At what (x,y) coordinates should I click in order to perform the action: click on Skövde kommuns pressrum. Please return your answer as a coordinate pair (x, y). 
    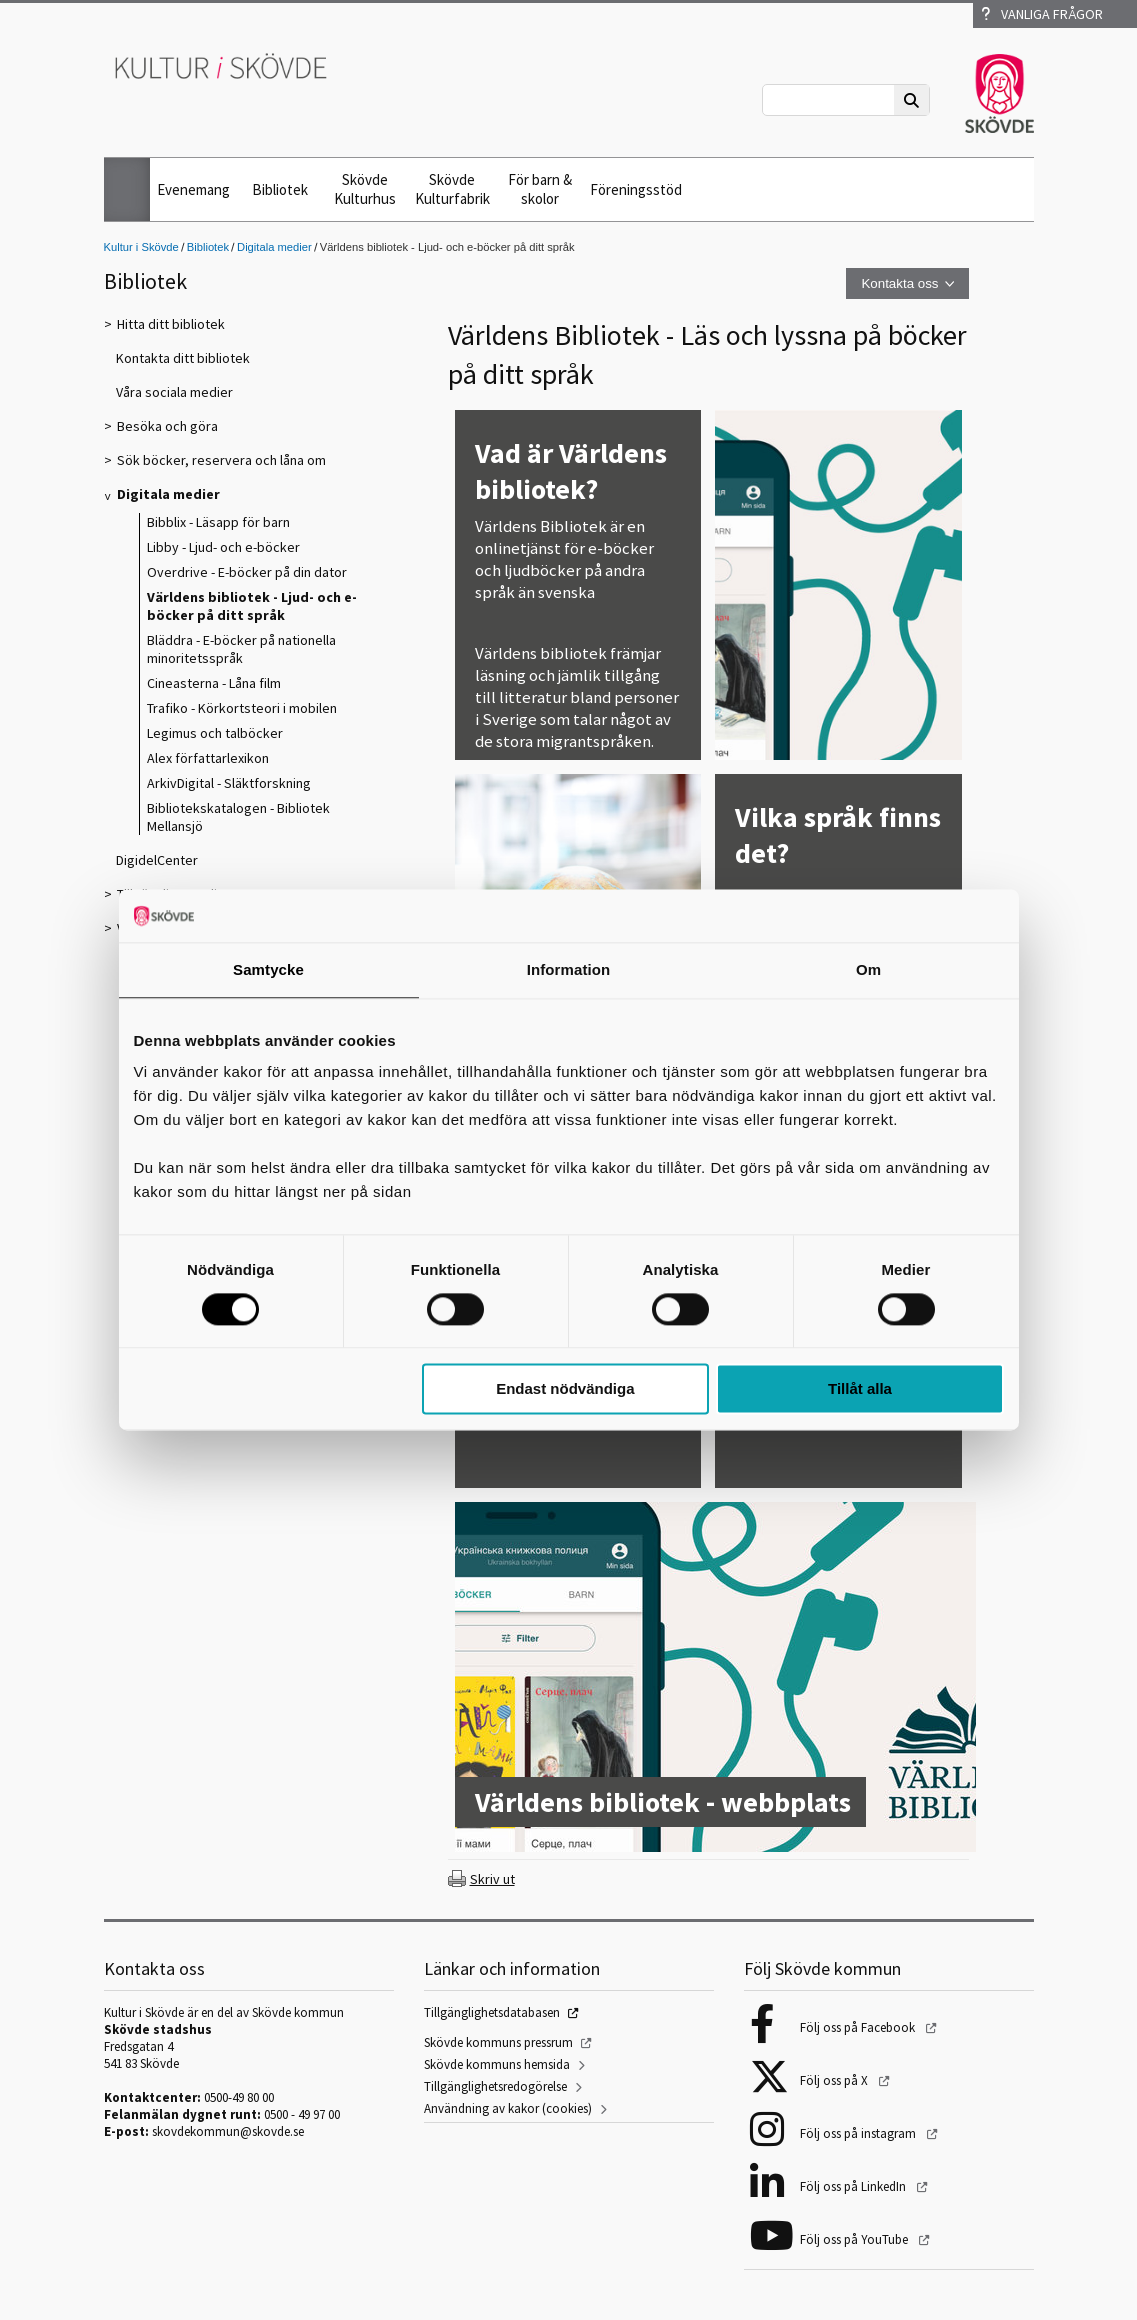
    Looking at the image, I should click on (498, 2042).